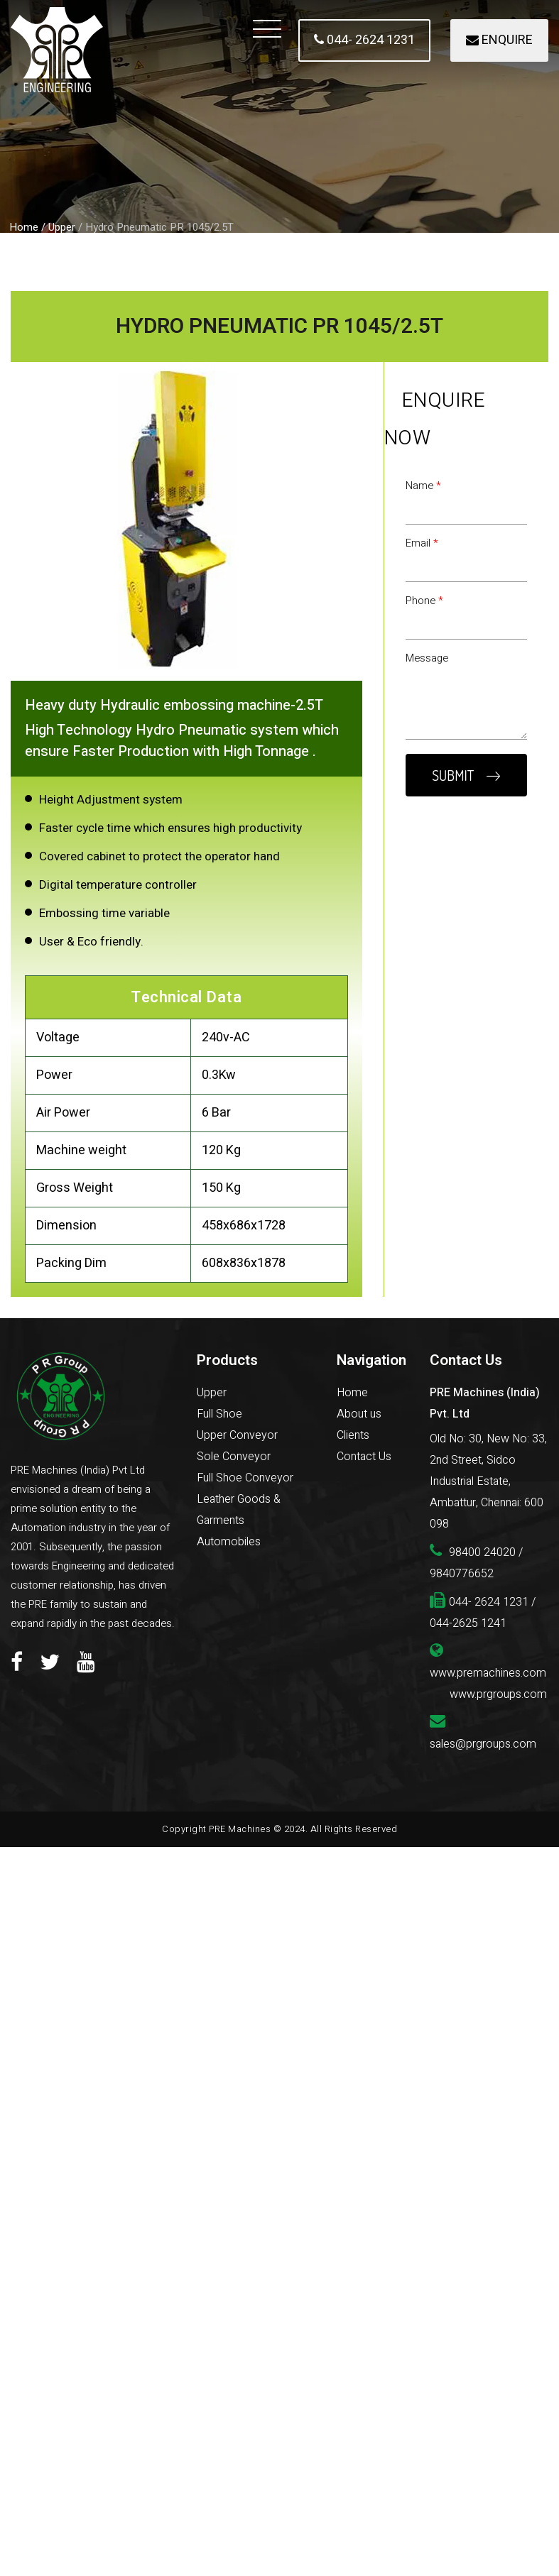 Image resolution: width=559 pixels, height=2576 pixels. I want to click on ENQUIRE, so click(499, 40).